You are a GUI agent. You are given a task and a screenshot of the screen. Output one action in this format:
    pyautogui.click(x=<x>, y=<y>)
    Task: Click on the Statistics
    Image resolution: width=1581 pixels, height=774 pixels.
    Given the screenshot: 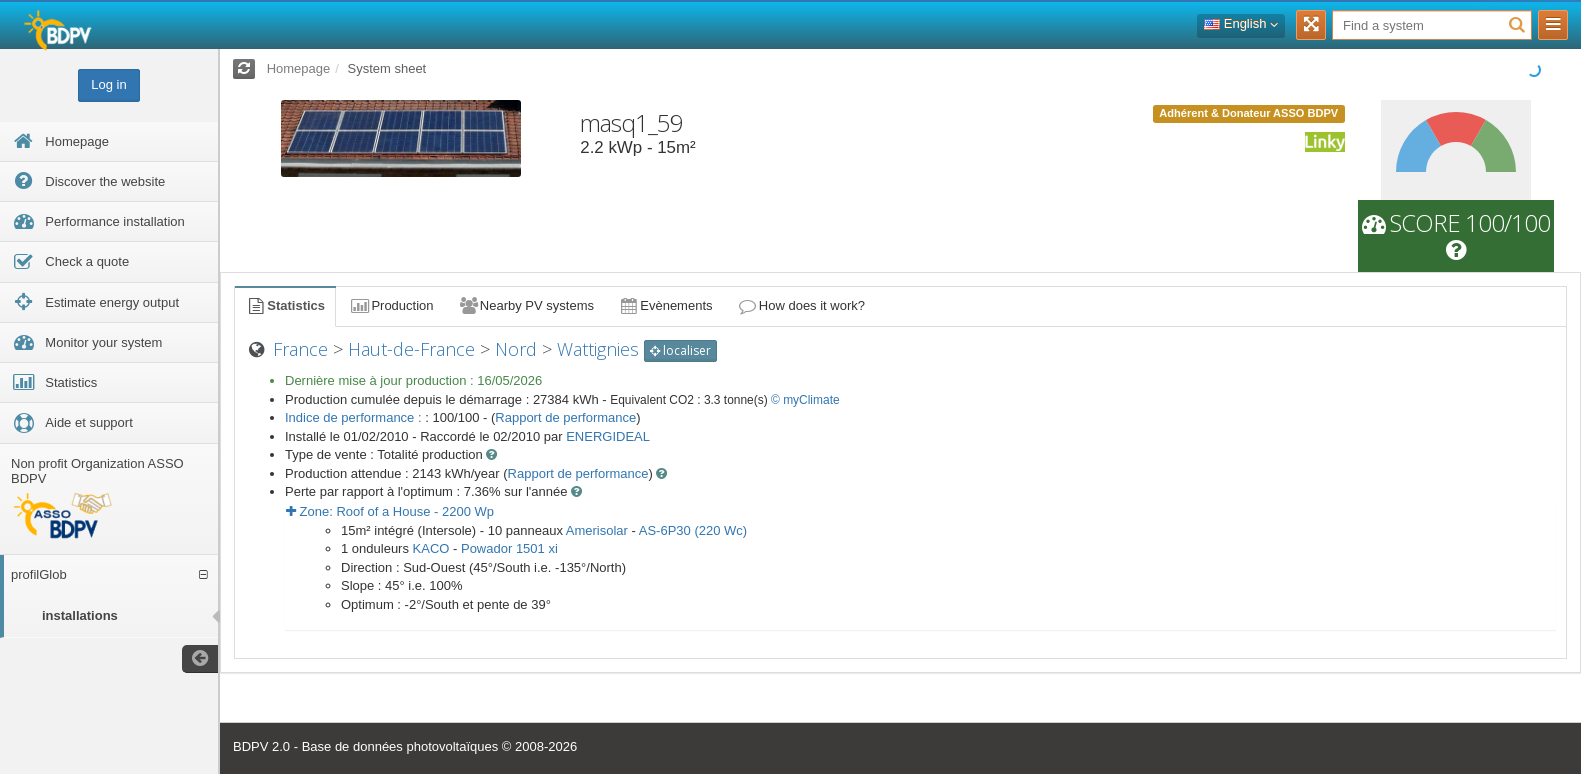 What is the action you would take?
    pyautogui.click(x=285, y=305)
    